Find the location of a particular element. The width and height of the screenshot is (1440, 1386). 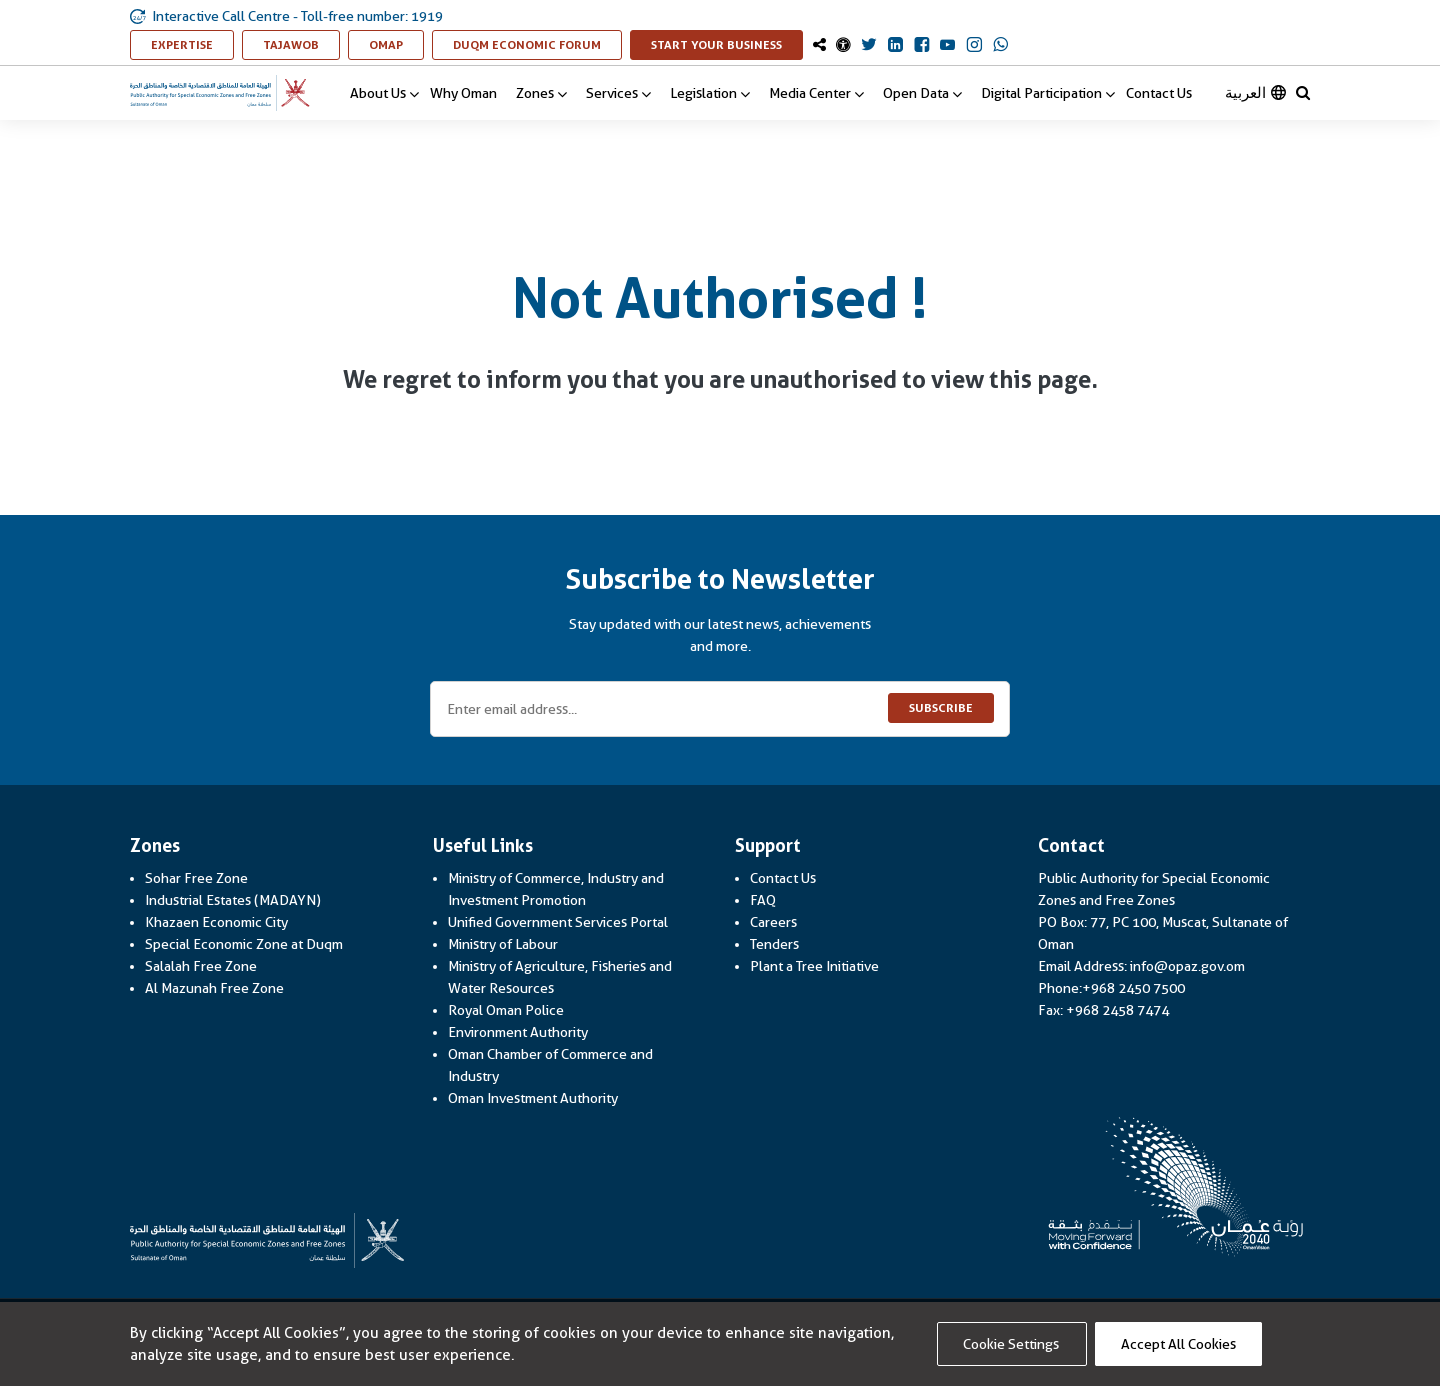

FAQ is located at coordinates (763, 900).